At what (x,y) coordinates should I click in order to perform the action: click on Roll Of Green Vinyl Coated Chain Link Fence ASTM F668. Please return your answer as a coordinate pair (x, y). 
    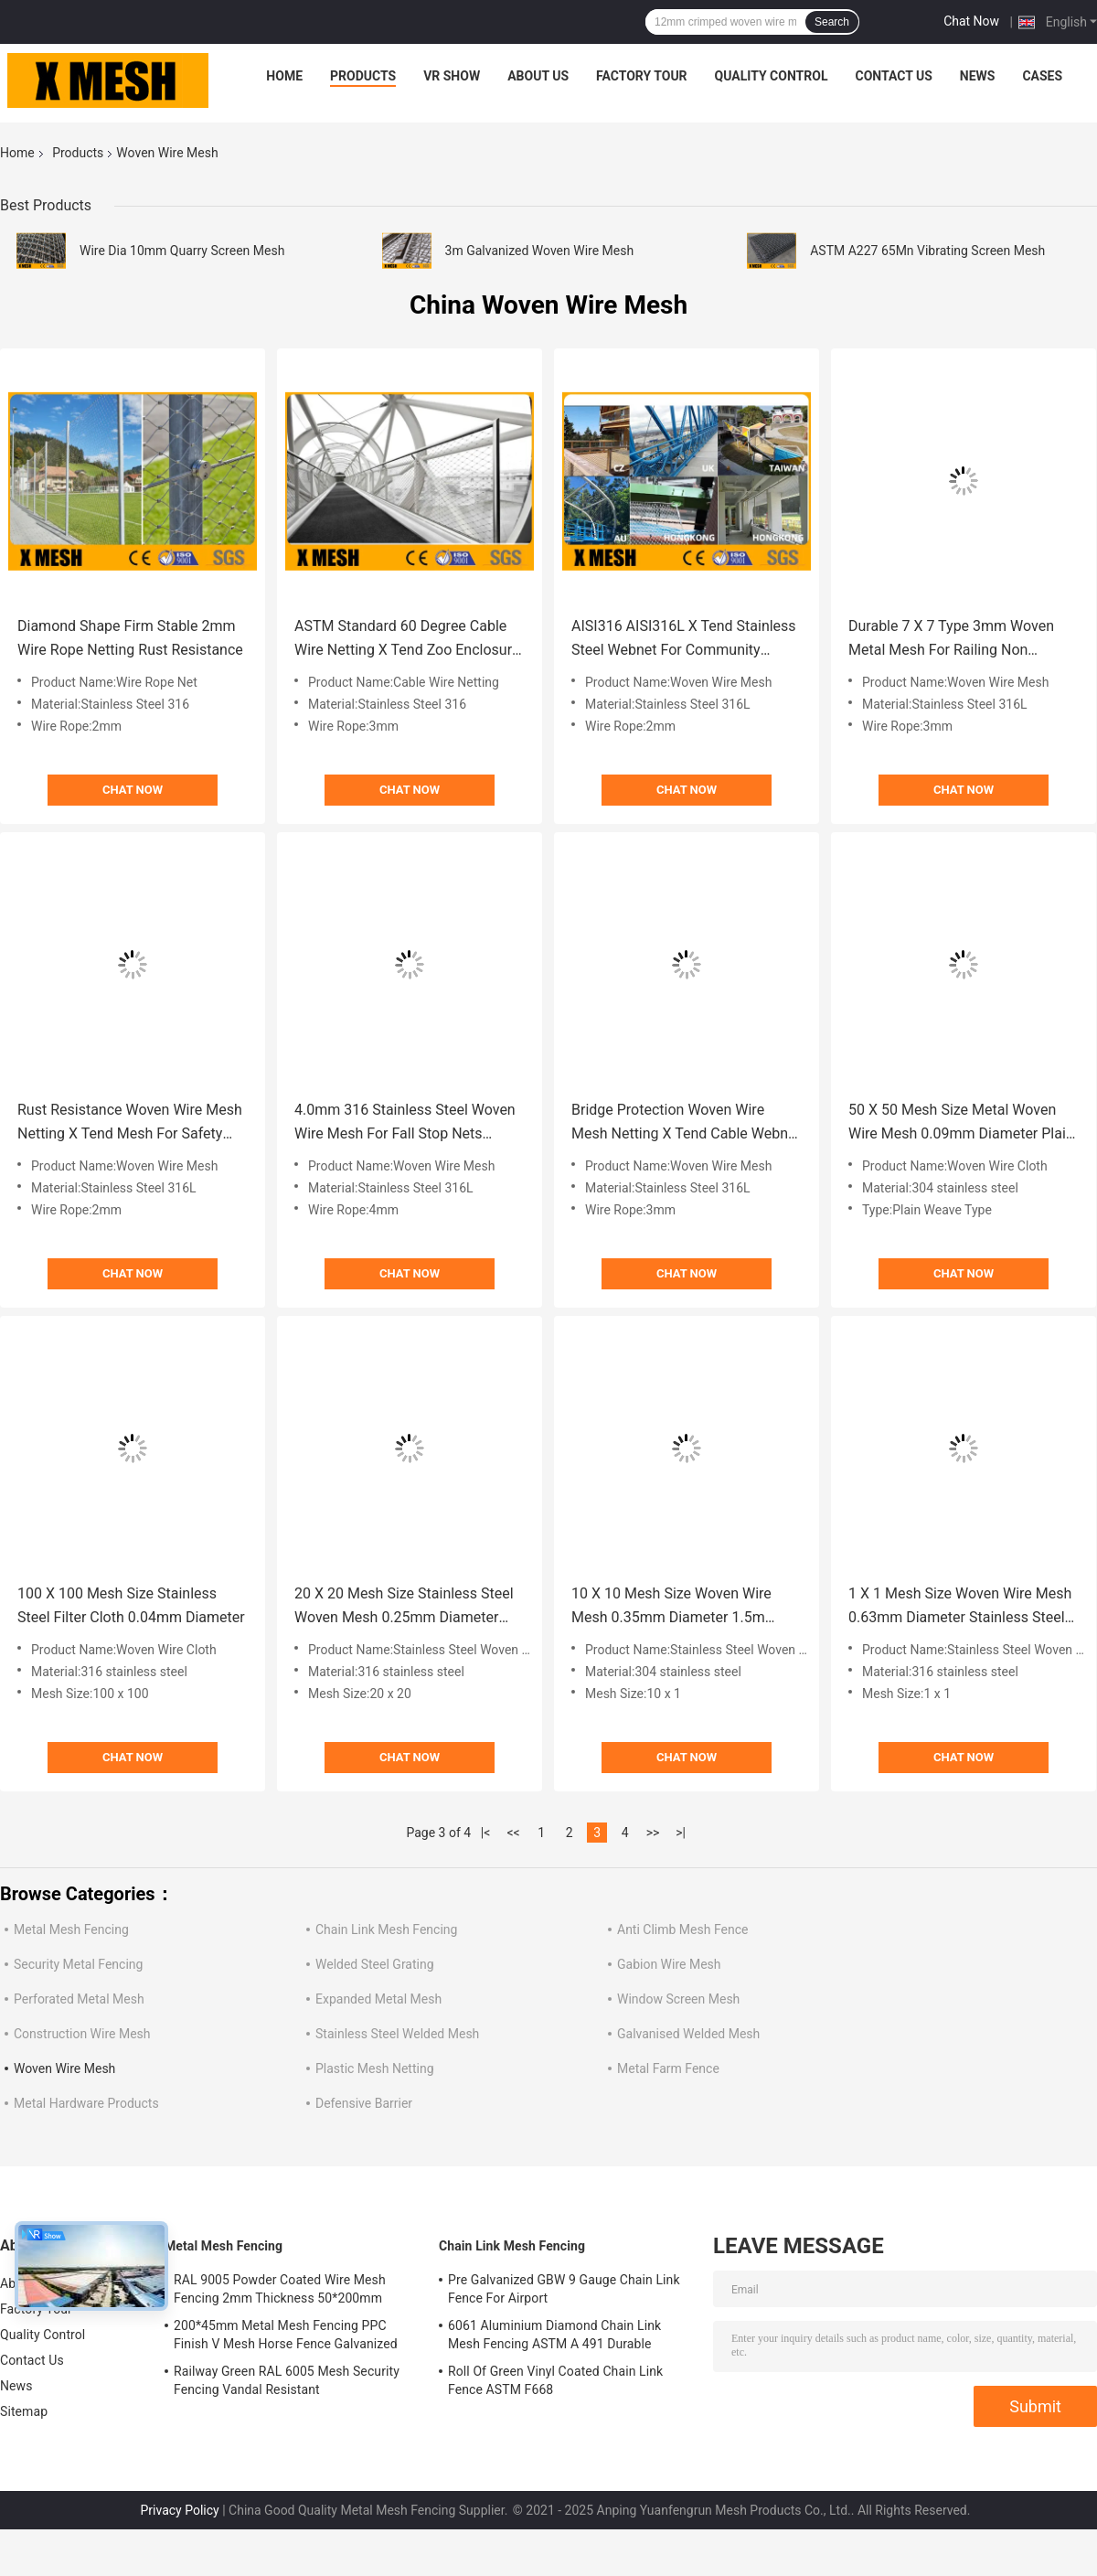
    Looking at the image, I should click on (555, 2380).